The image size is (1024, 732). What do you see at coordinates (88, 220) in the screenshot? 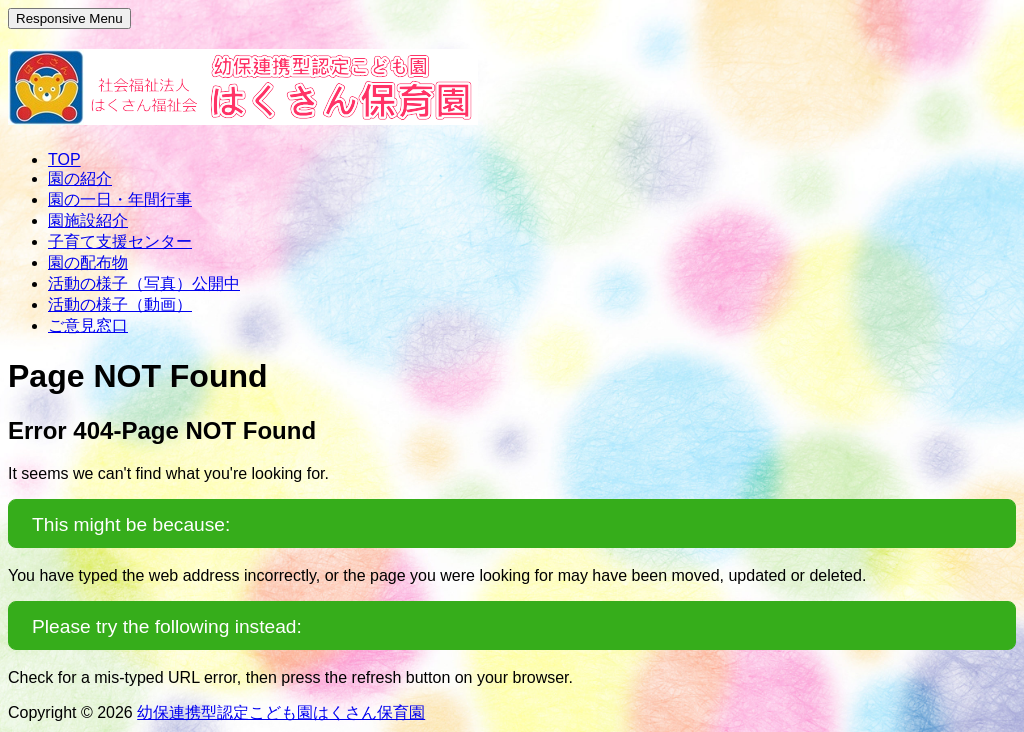
I see `園施設紹介` at bounding box center [88, 220].